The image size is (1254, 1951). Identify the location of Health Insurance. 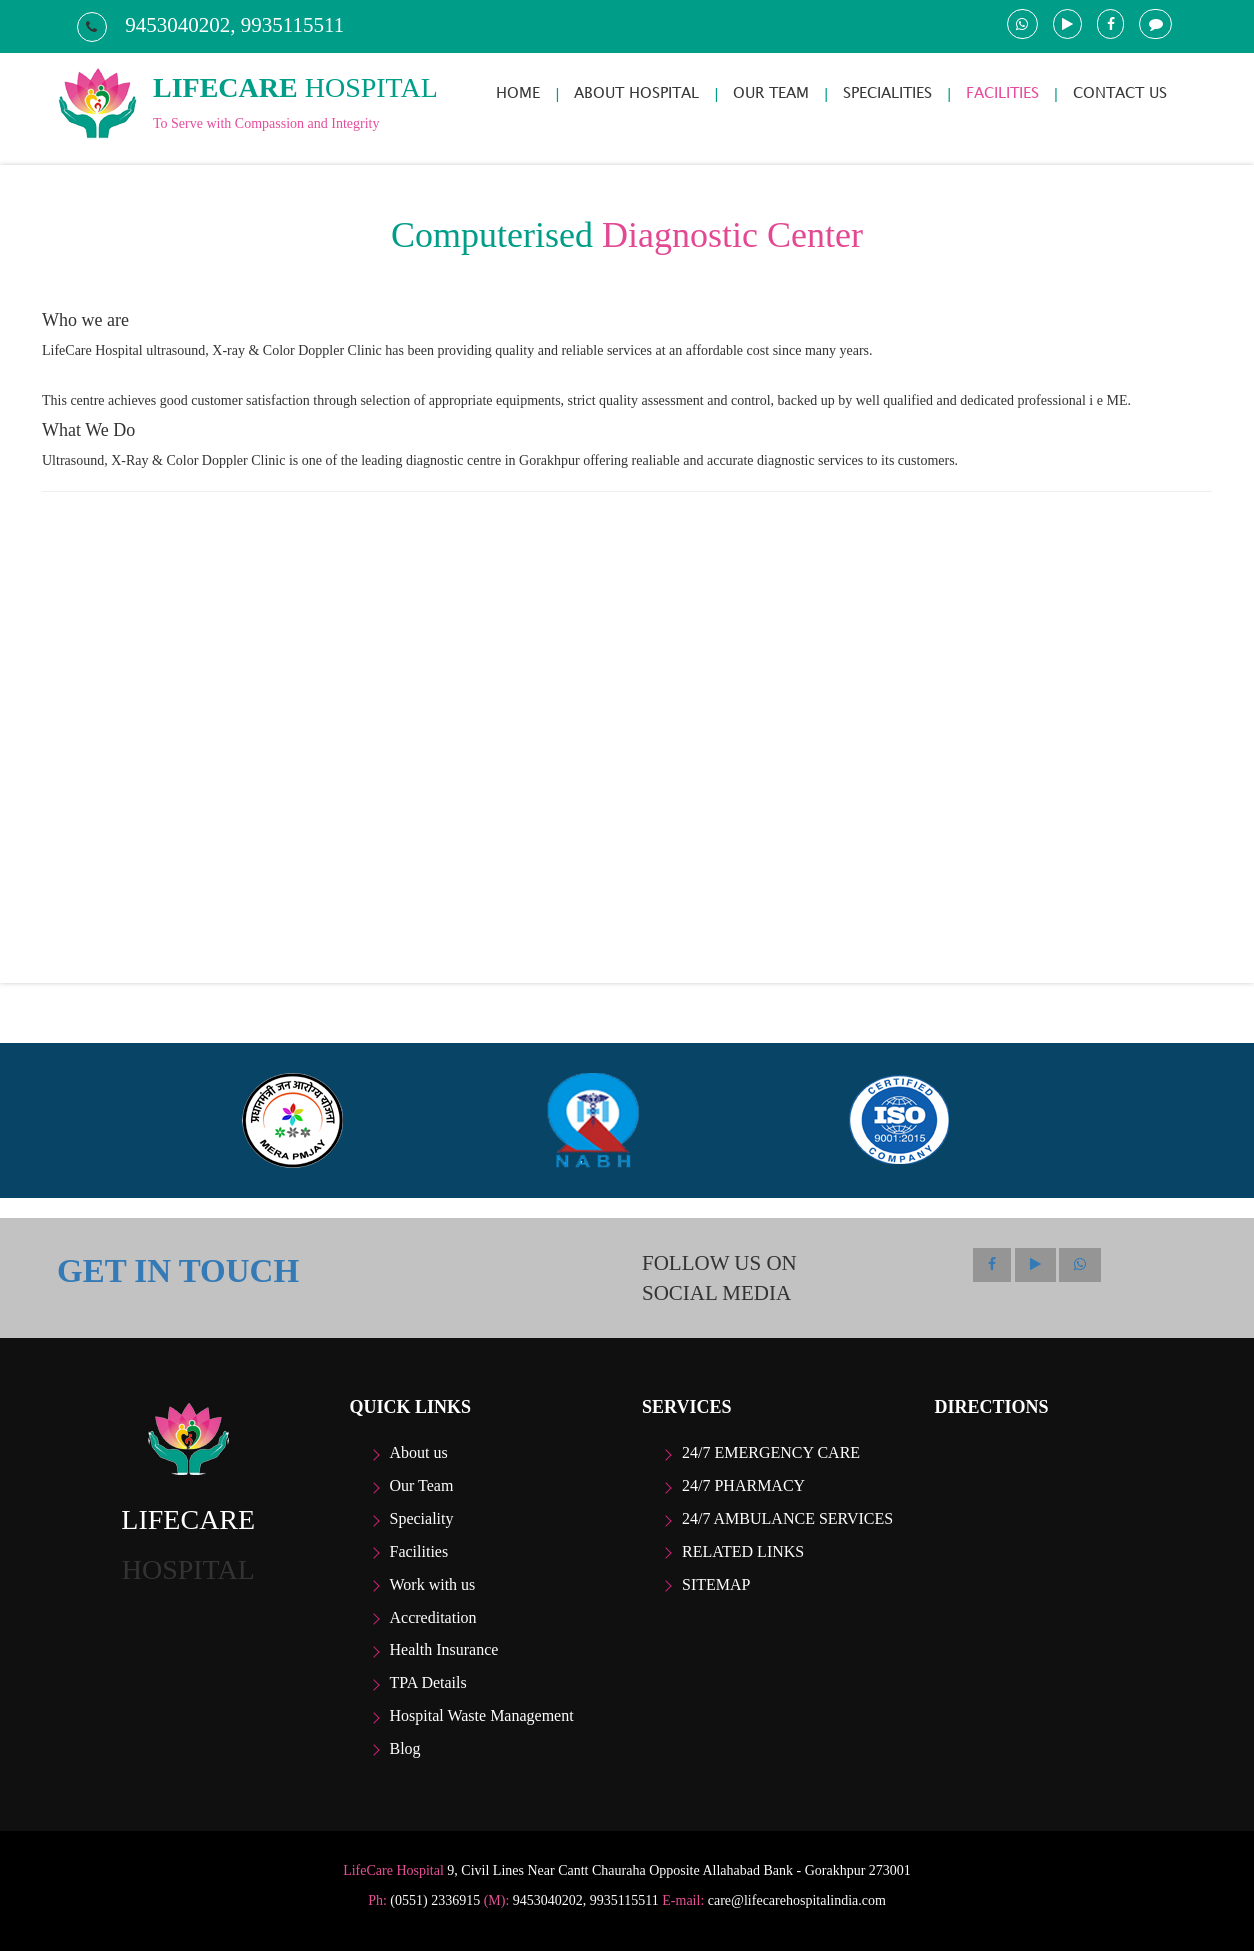
(444, 1649).